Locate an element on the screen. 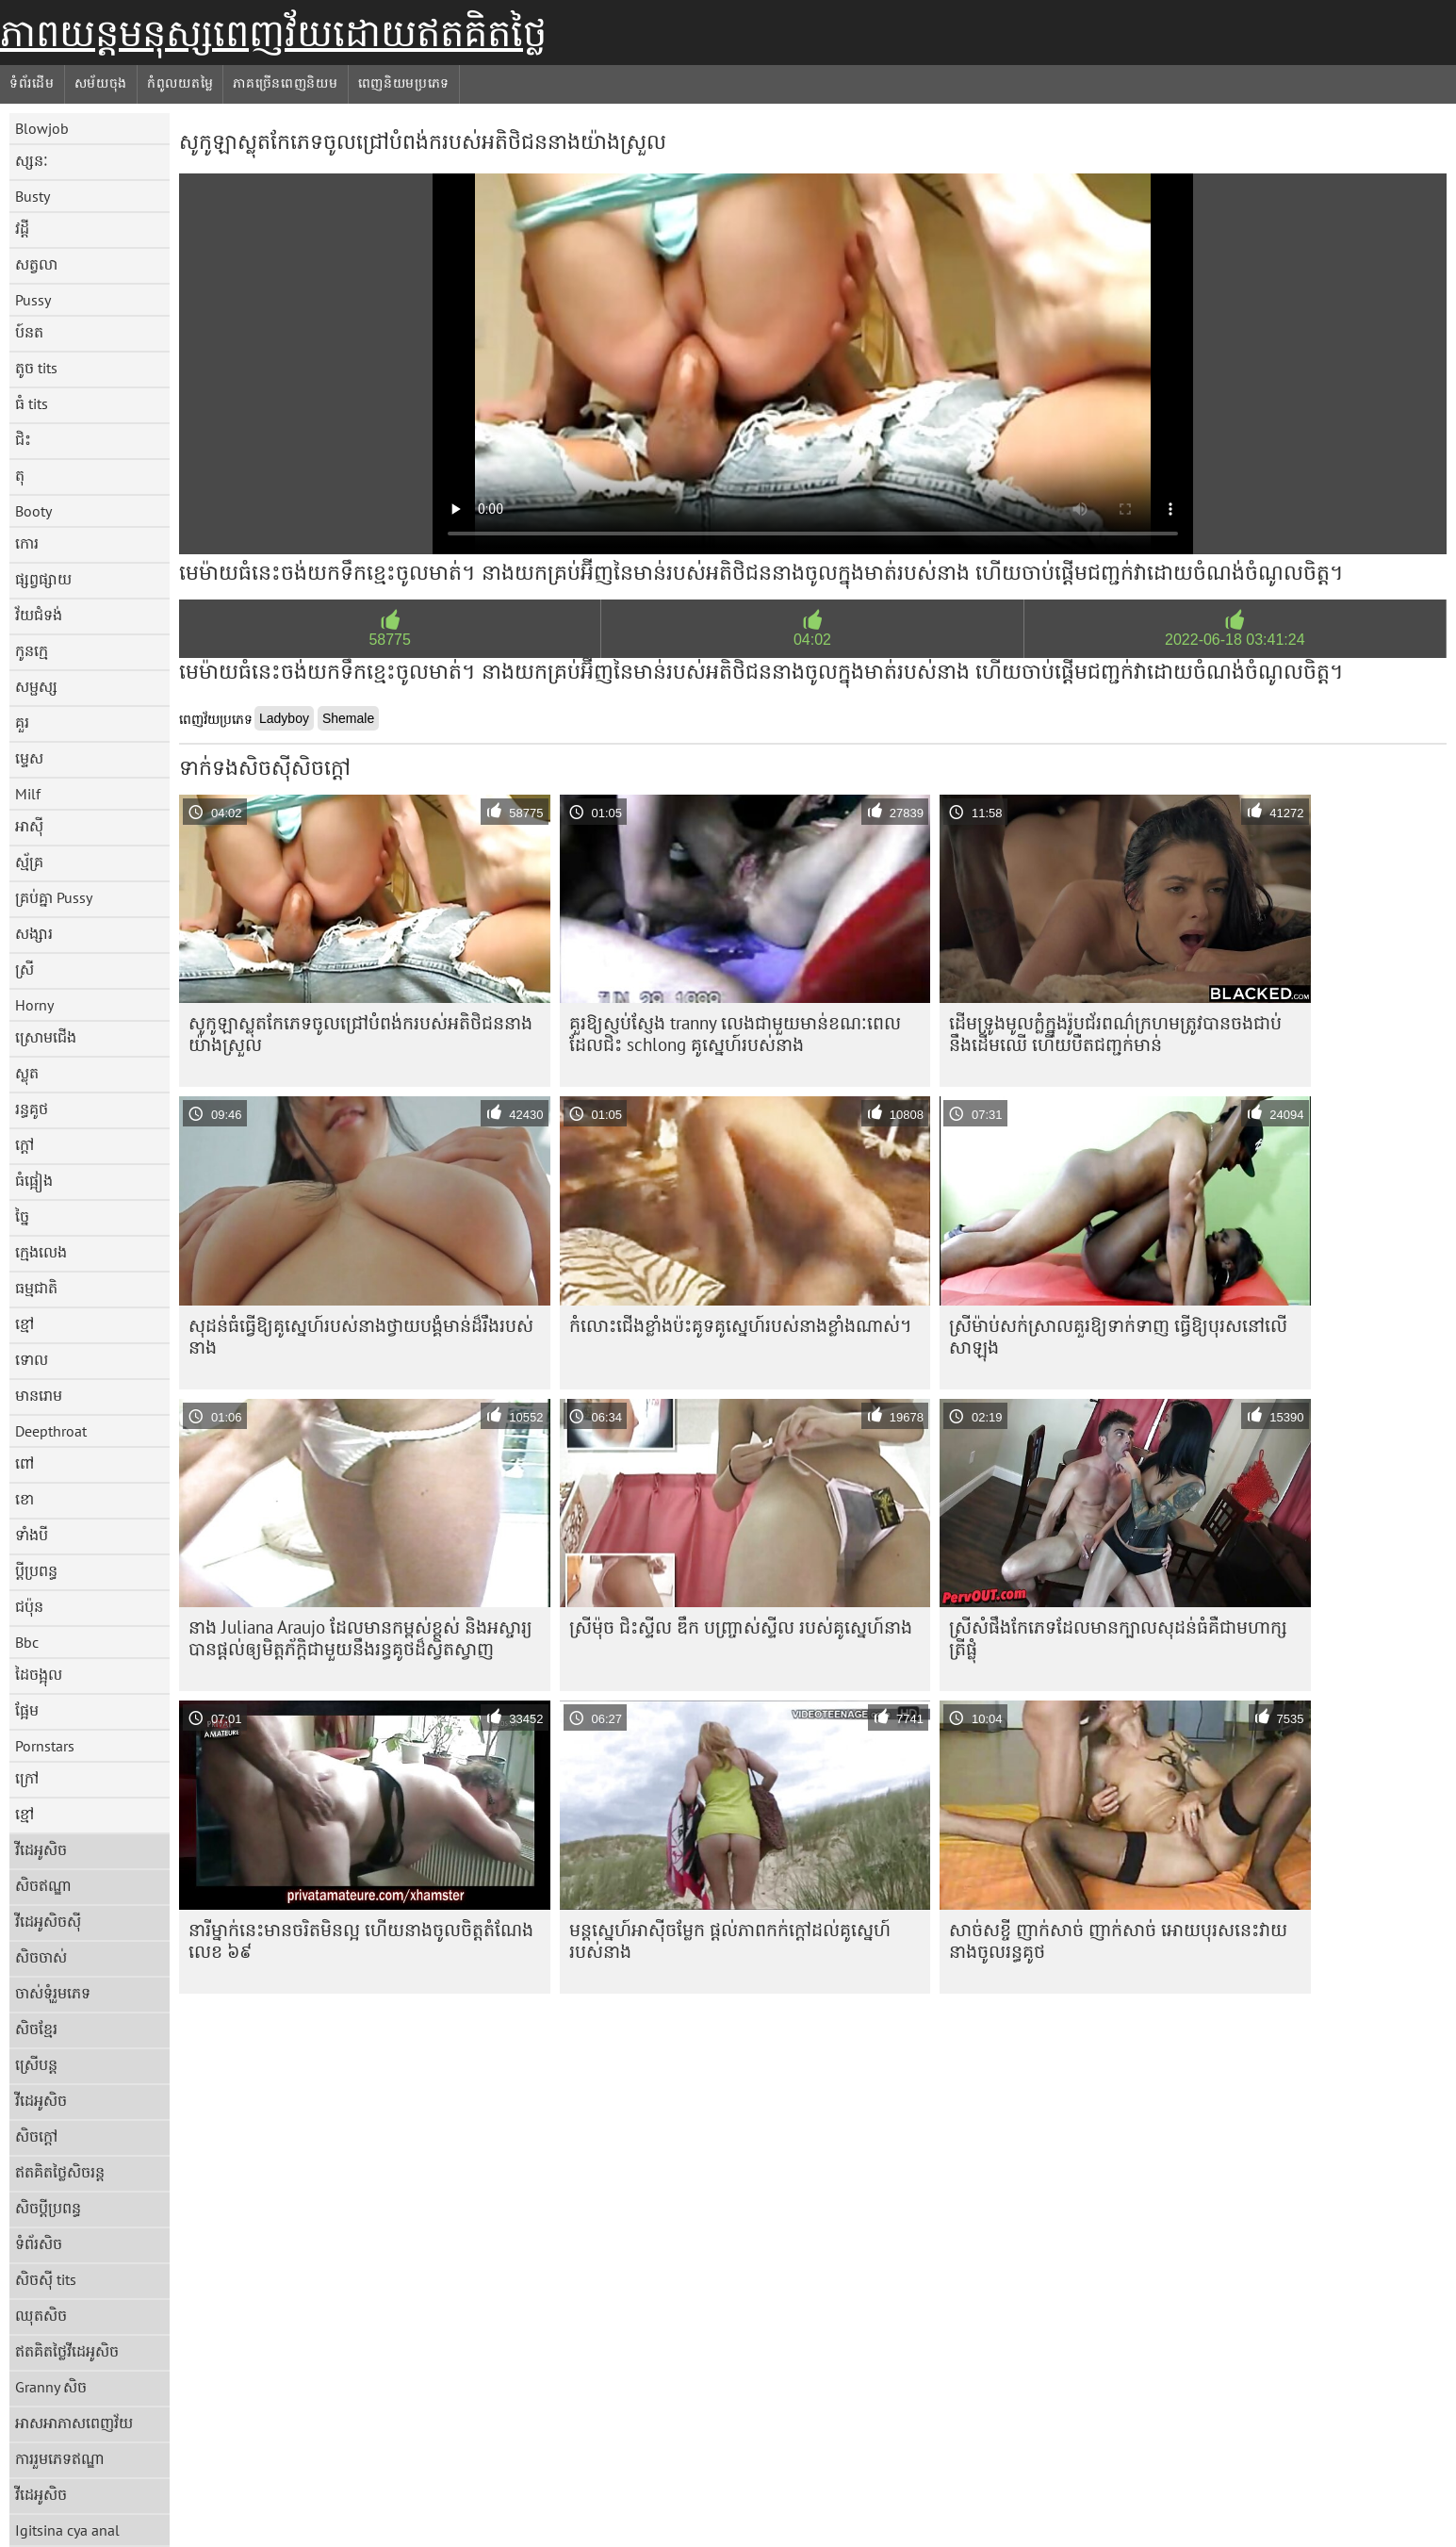 This screenshot has height=2547, width=1456. សិចប្តីប្រពន្ធ is located at coordinates (48, 2207).